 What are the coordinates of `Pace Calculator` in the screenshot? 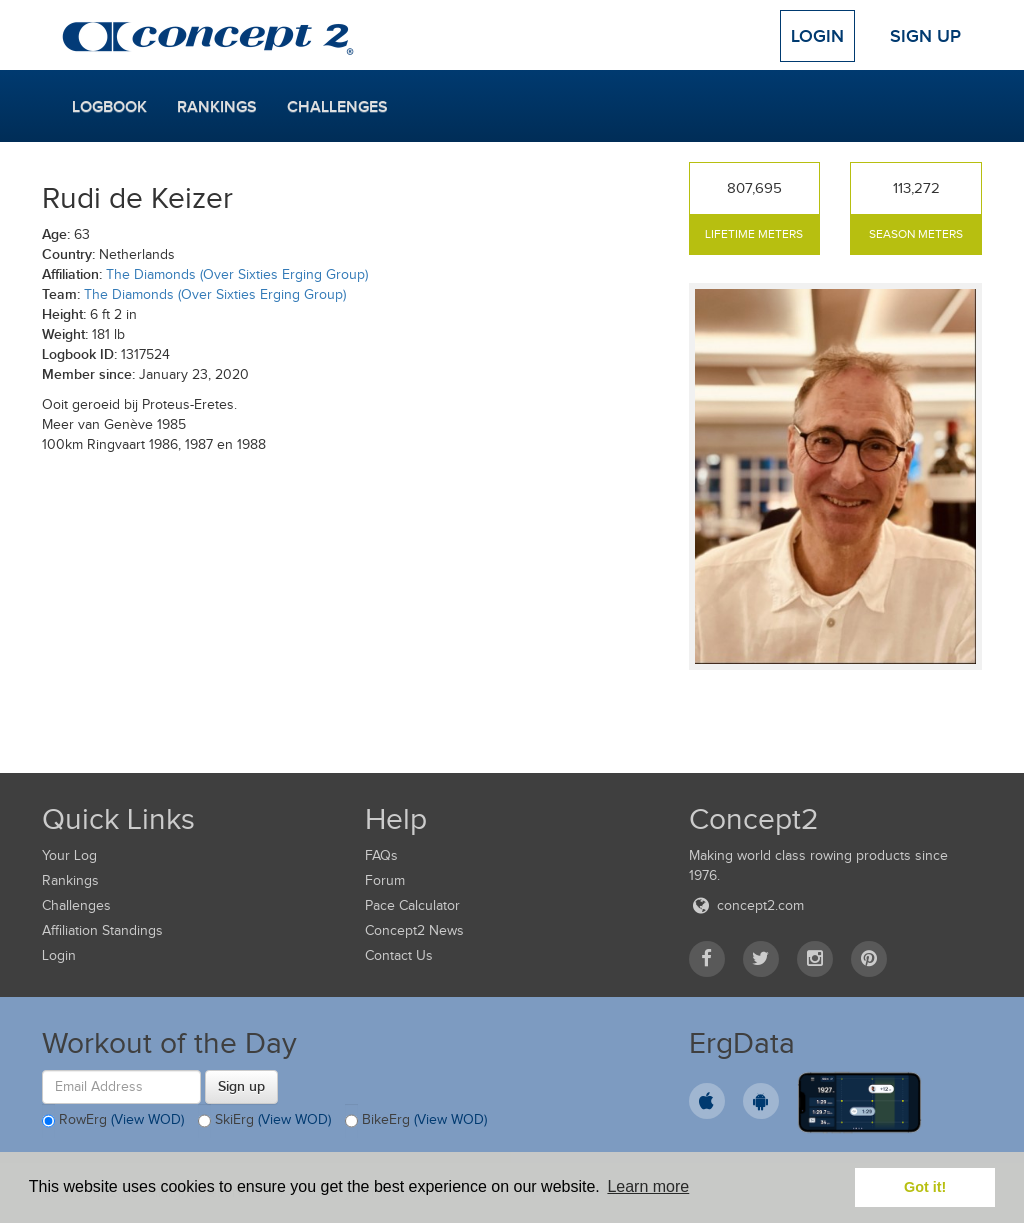 It's located at (412, 905).